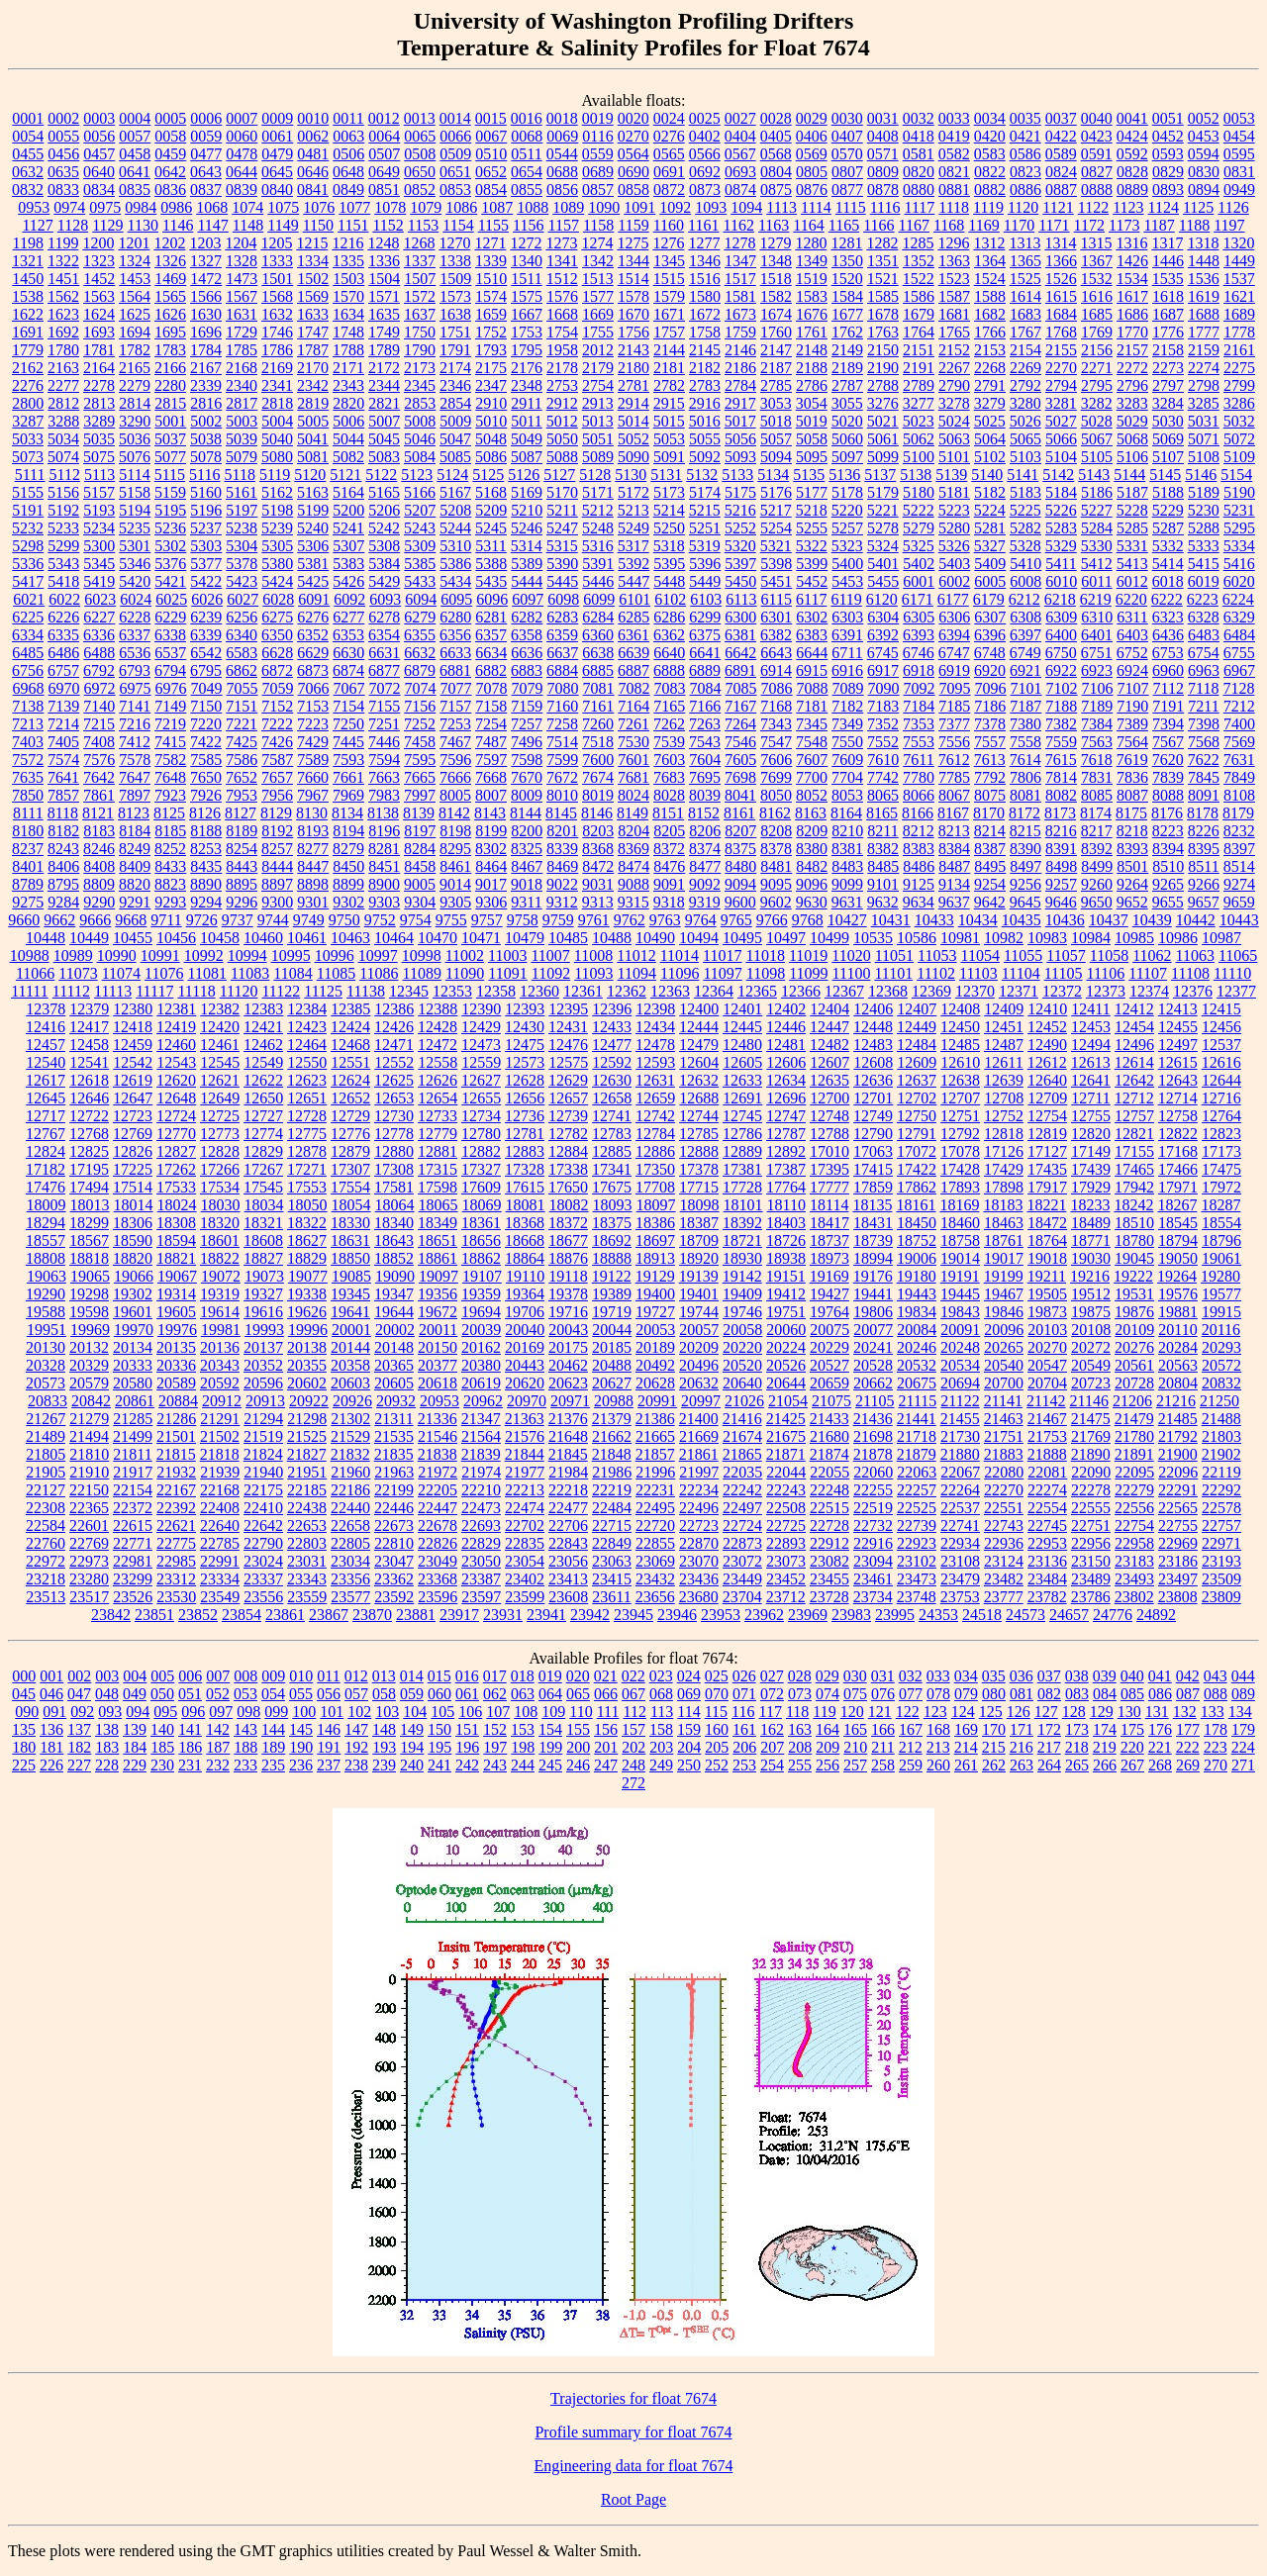 The image size is (1267, 2576). I want to click on 12712, so click(1134, 1098).